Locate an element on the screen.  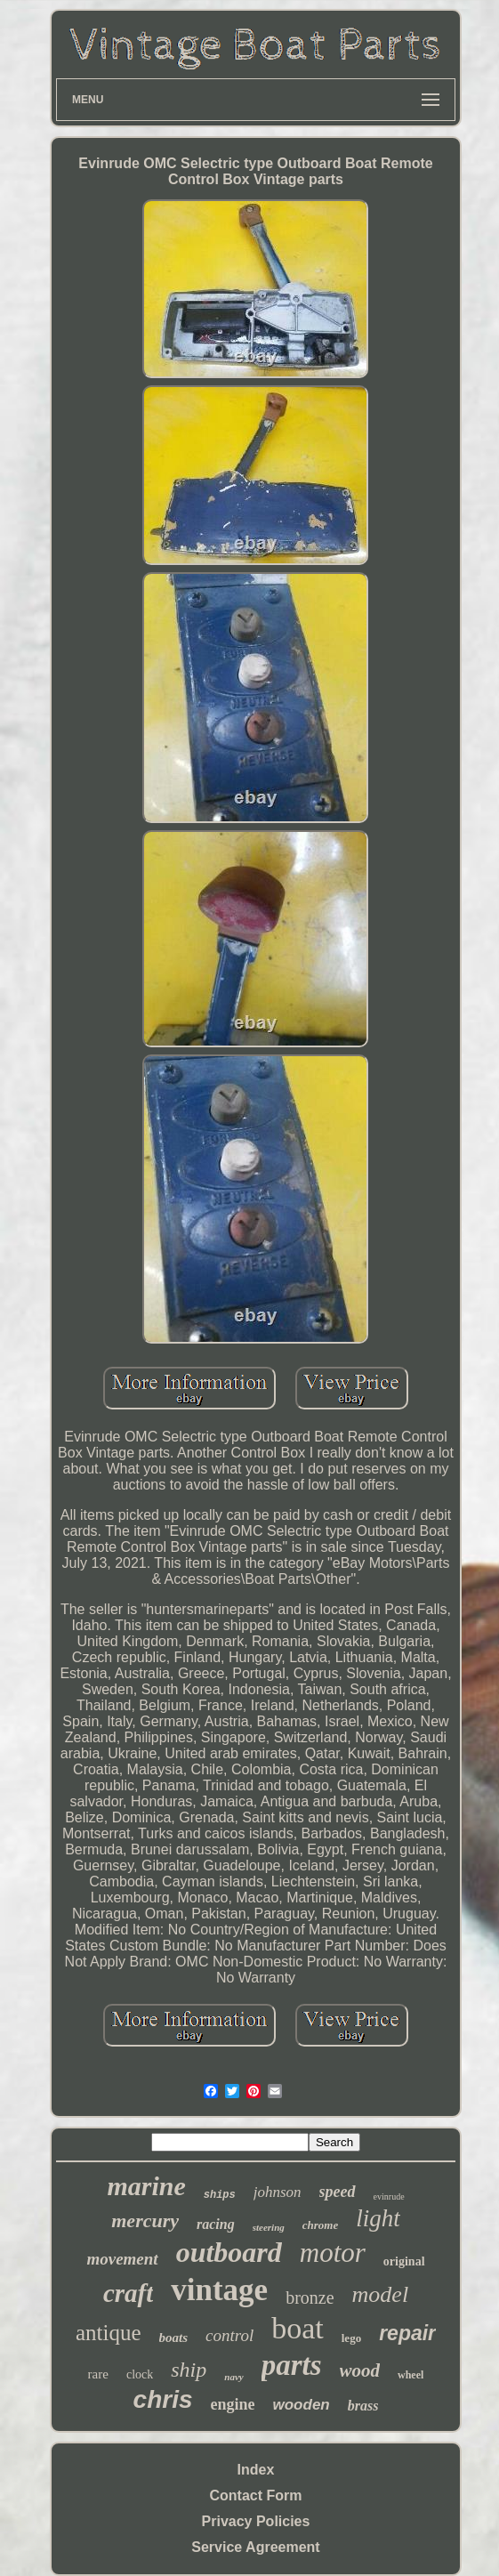
model is located at coordinates (380, 2294).